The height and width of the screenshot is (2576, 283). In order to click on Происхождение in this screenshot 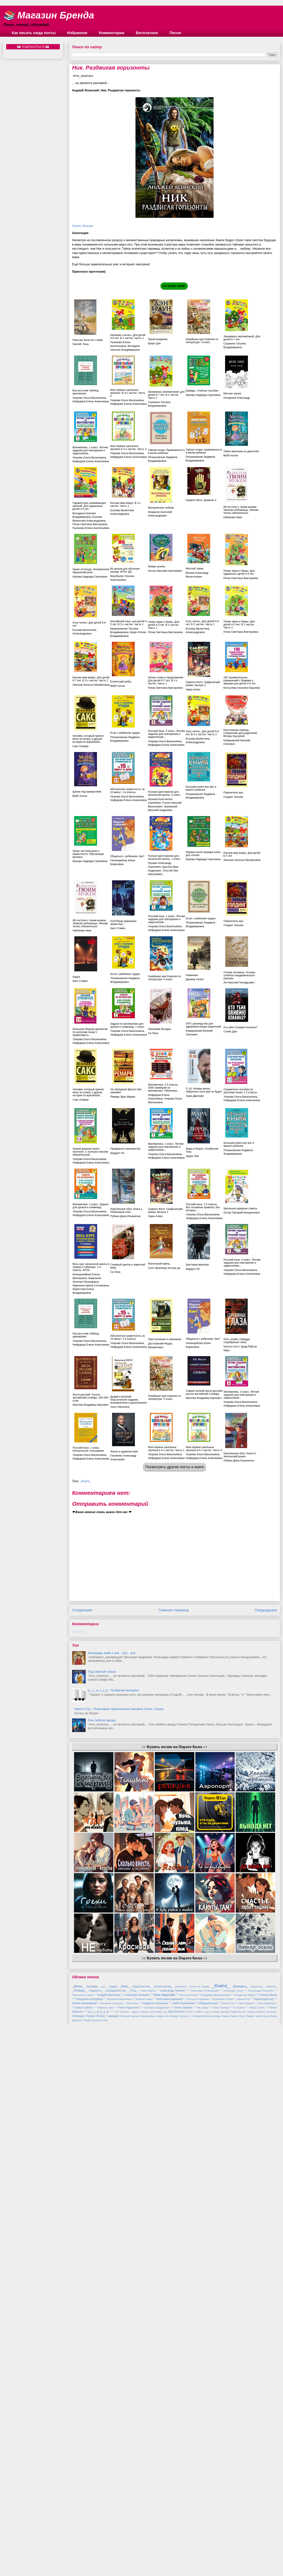, I will do `click(158, 339)`.